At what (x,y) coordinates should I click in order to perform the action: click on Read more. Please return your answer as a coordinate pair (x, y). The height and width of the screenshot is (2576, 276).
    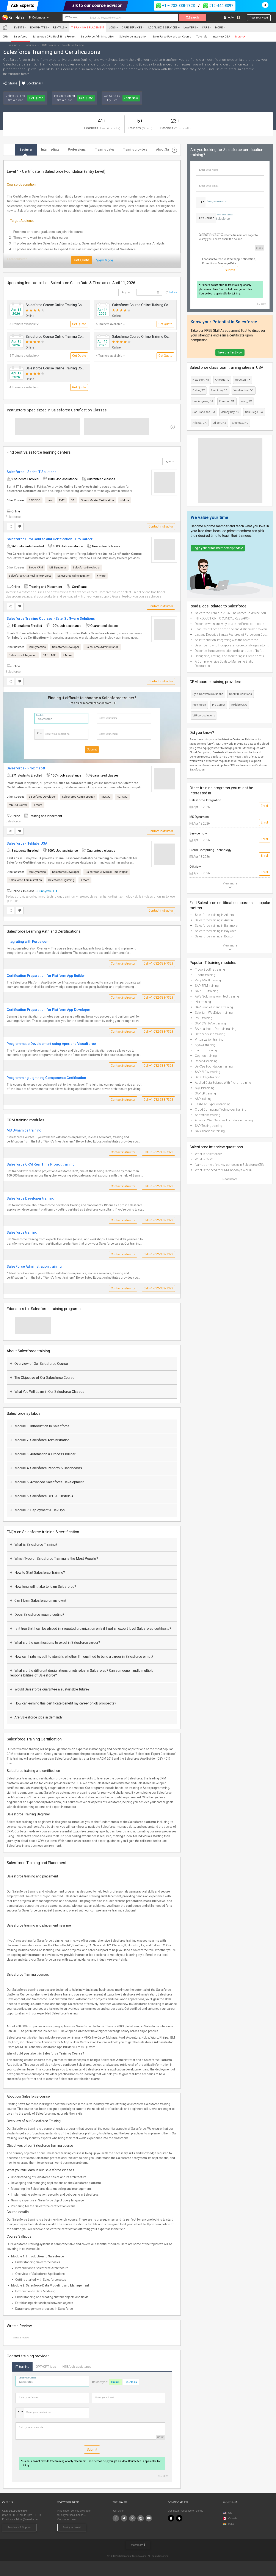
    Looking at the image, I should click on (230, 1179).